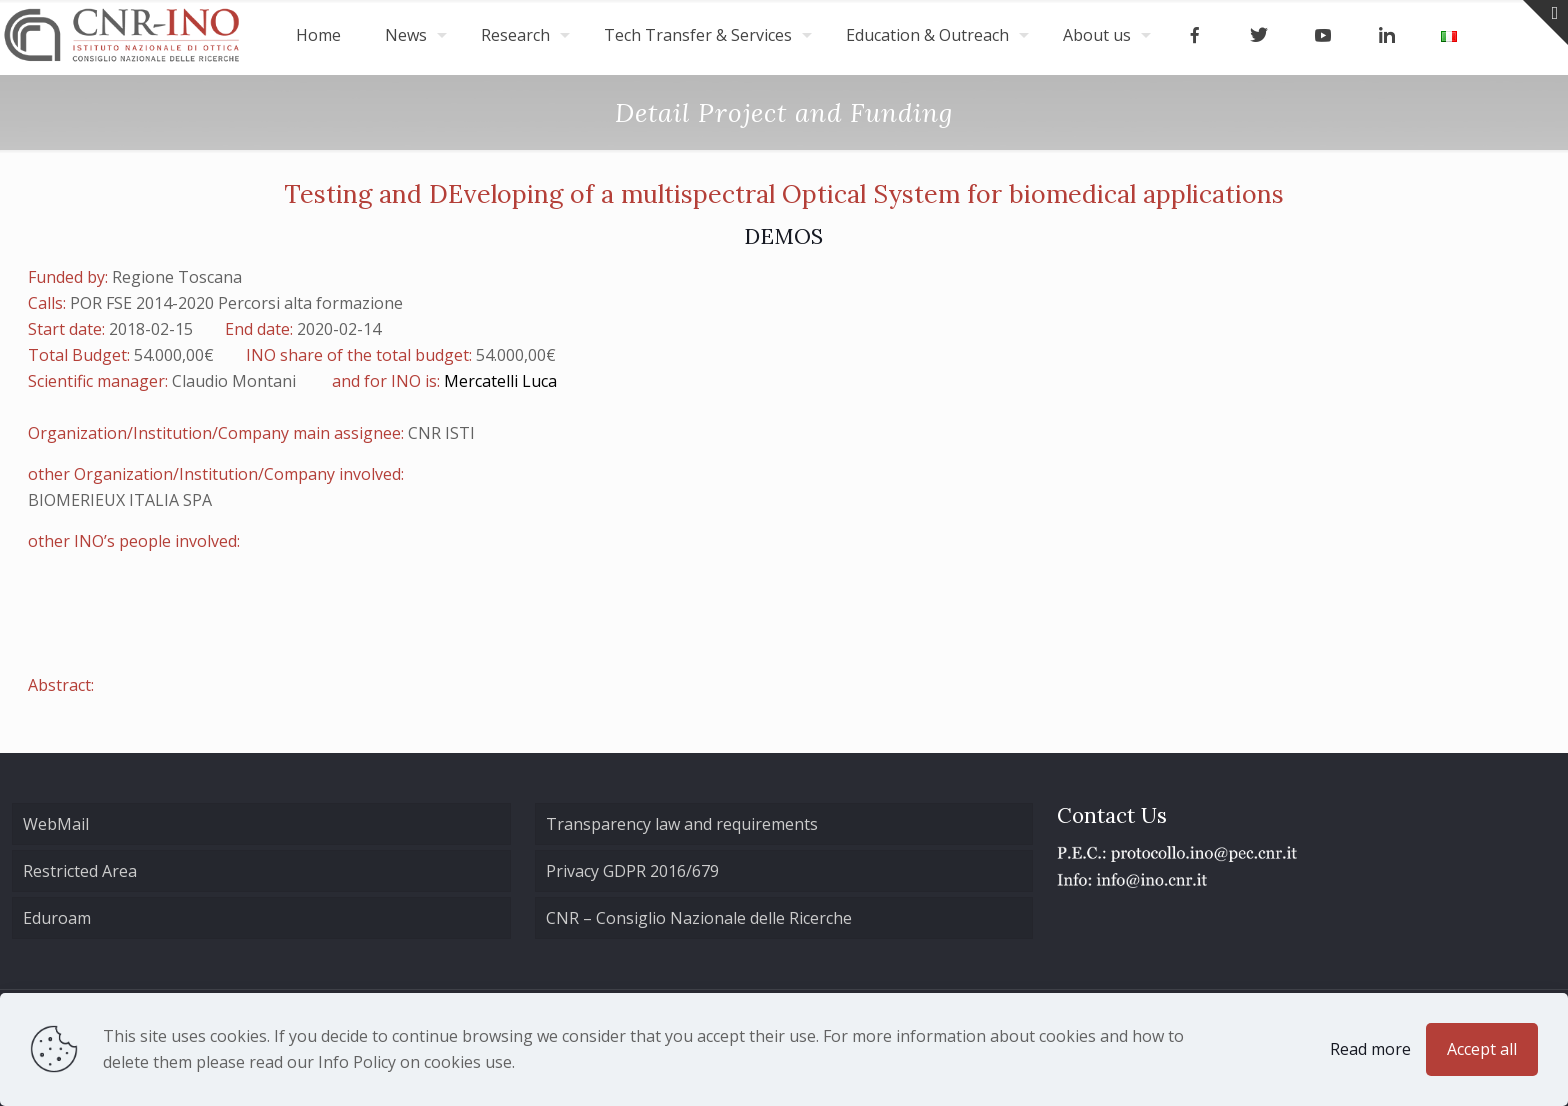 Image resolution: width=1568 pixels, height=1106 pixels. I want to click on WebMail, so click(56, 824).